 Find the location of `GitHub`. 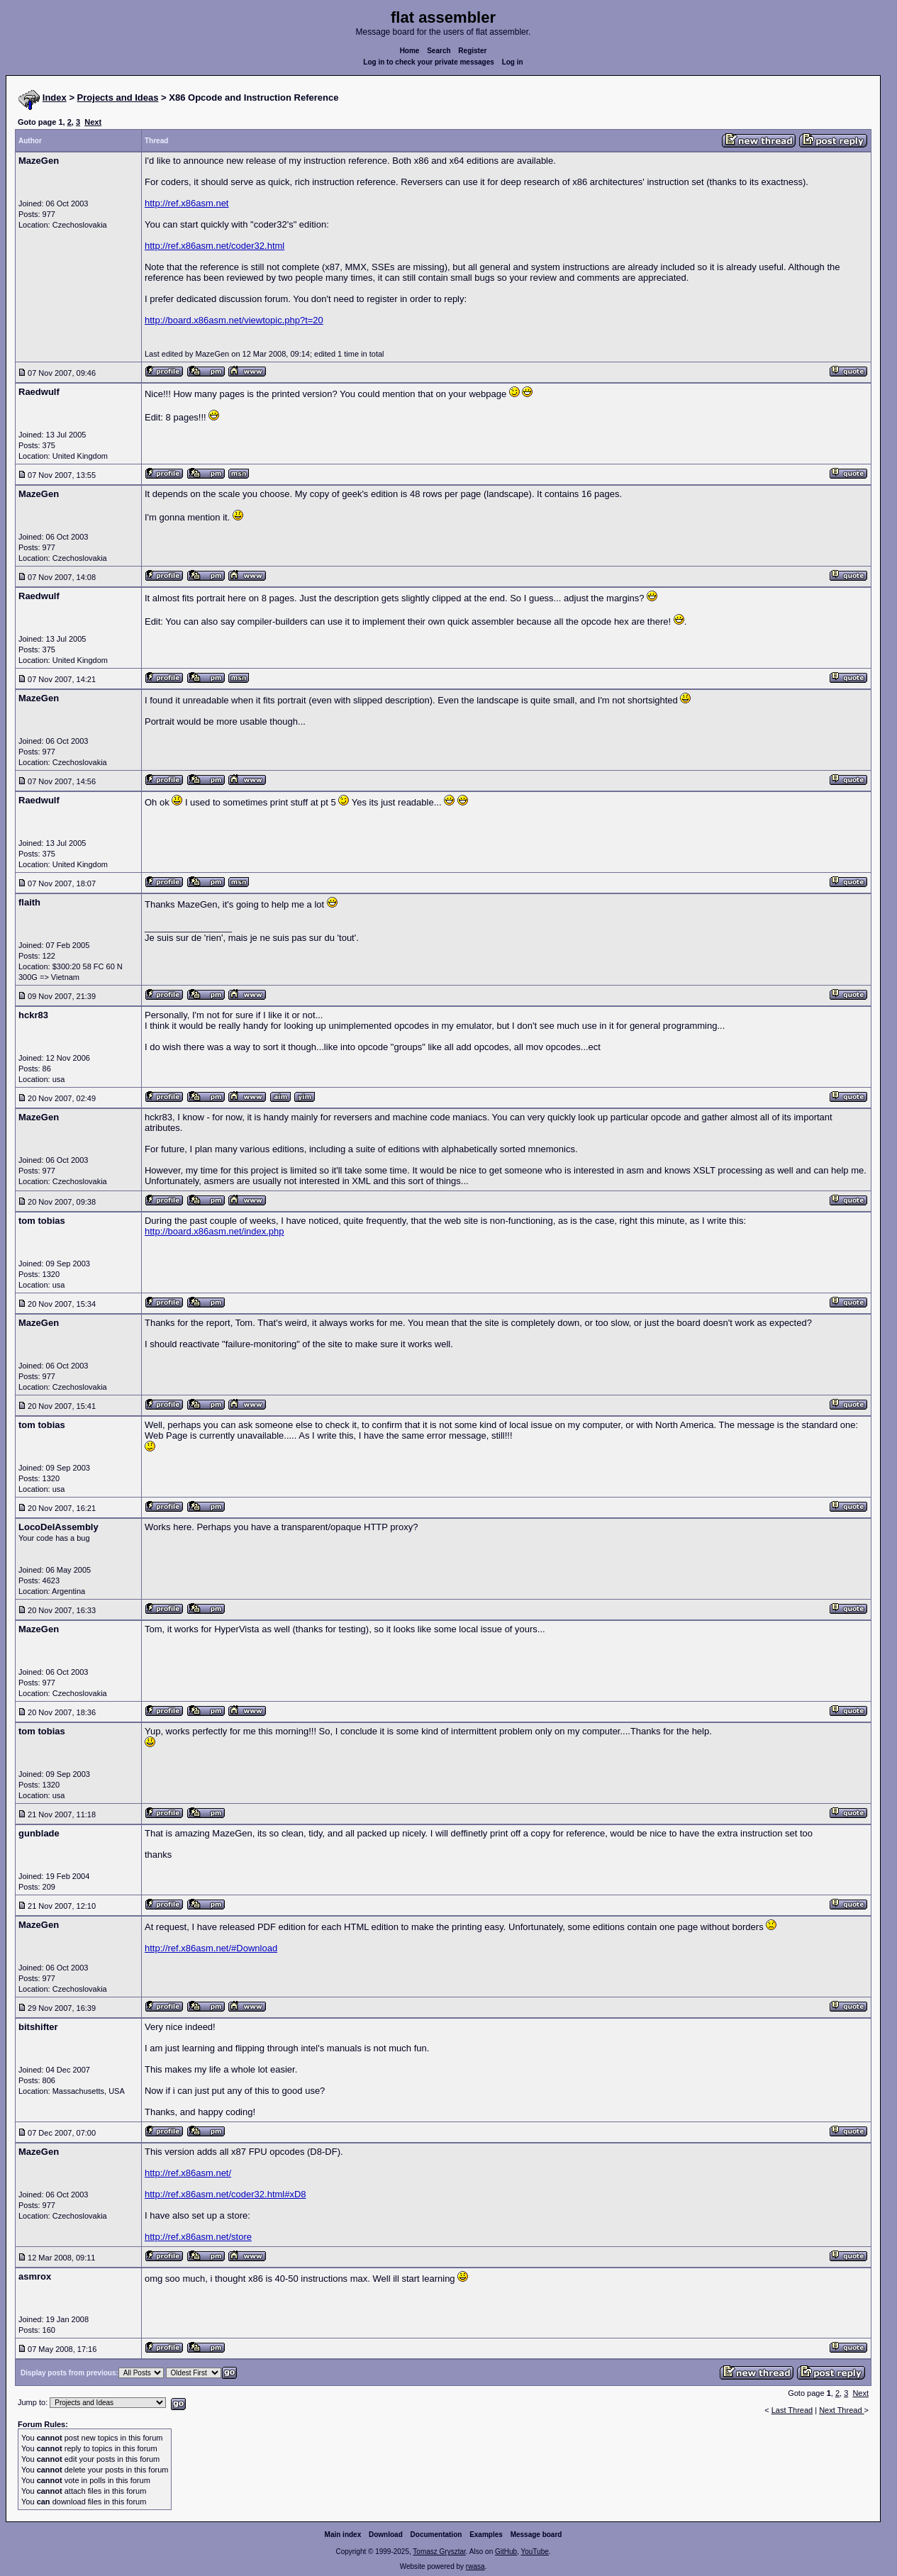

GitHub is located at coordinates (506, 2551).